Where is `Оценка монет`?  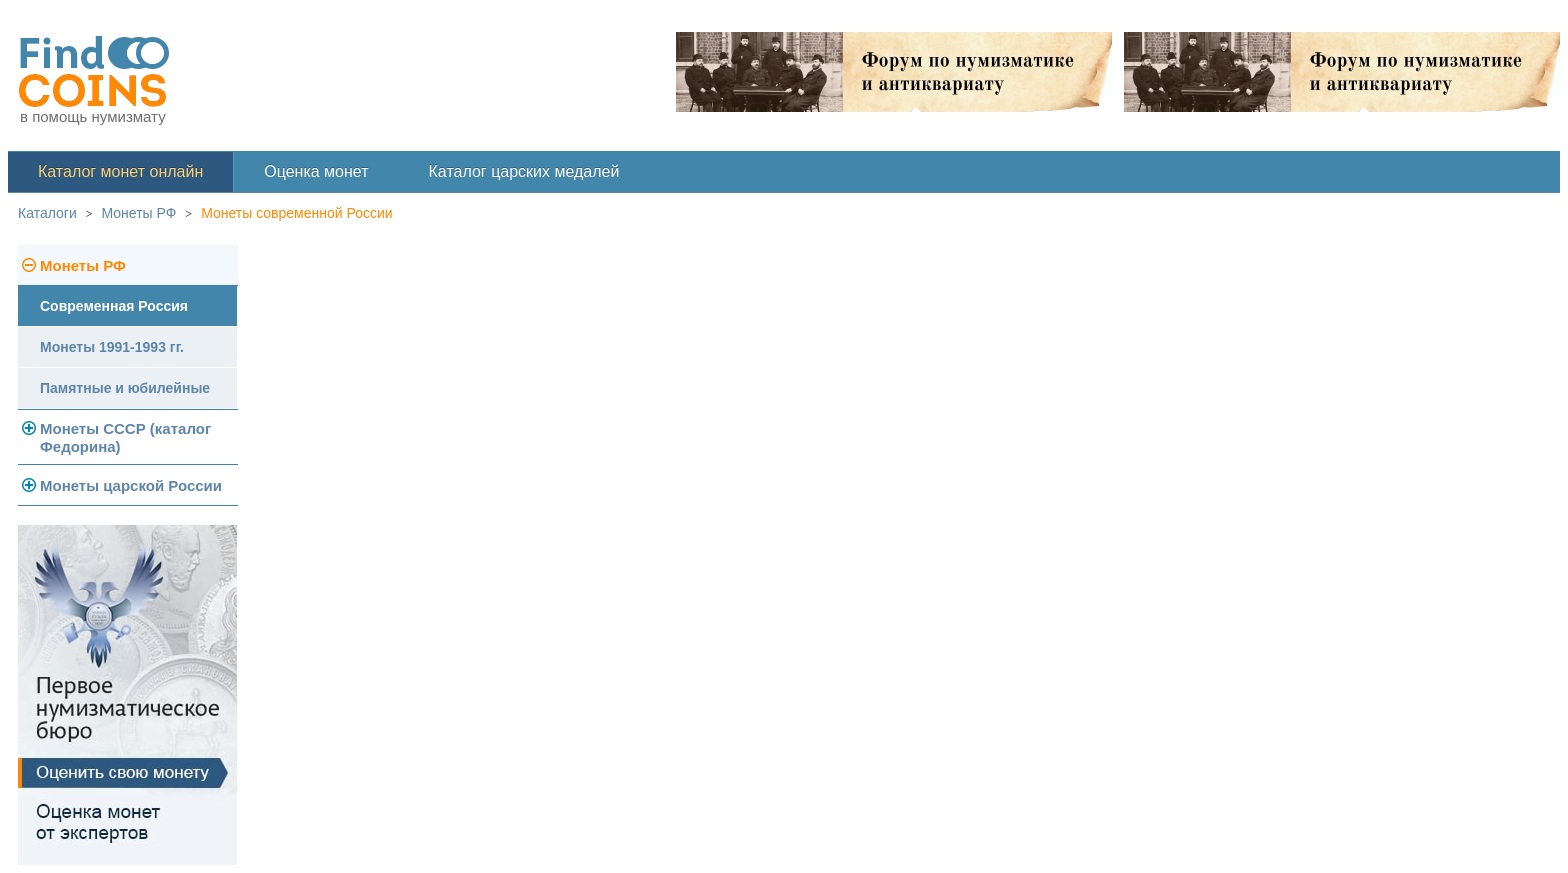
Оценка монет is located at coordinates (316, 171).